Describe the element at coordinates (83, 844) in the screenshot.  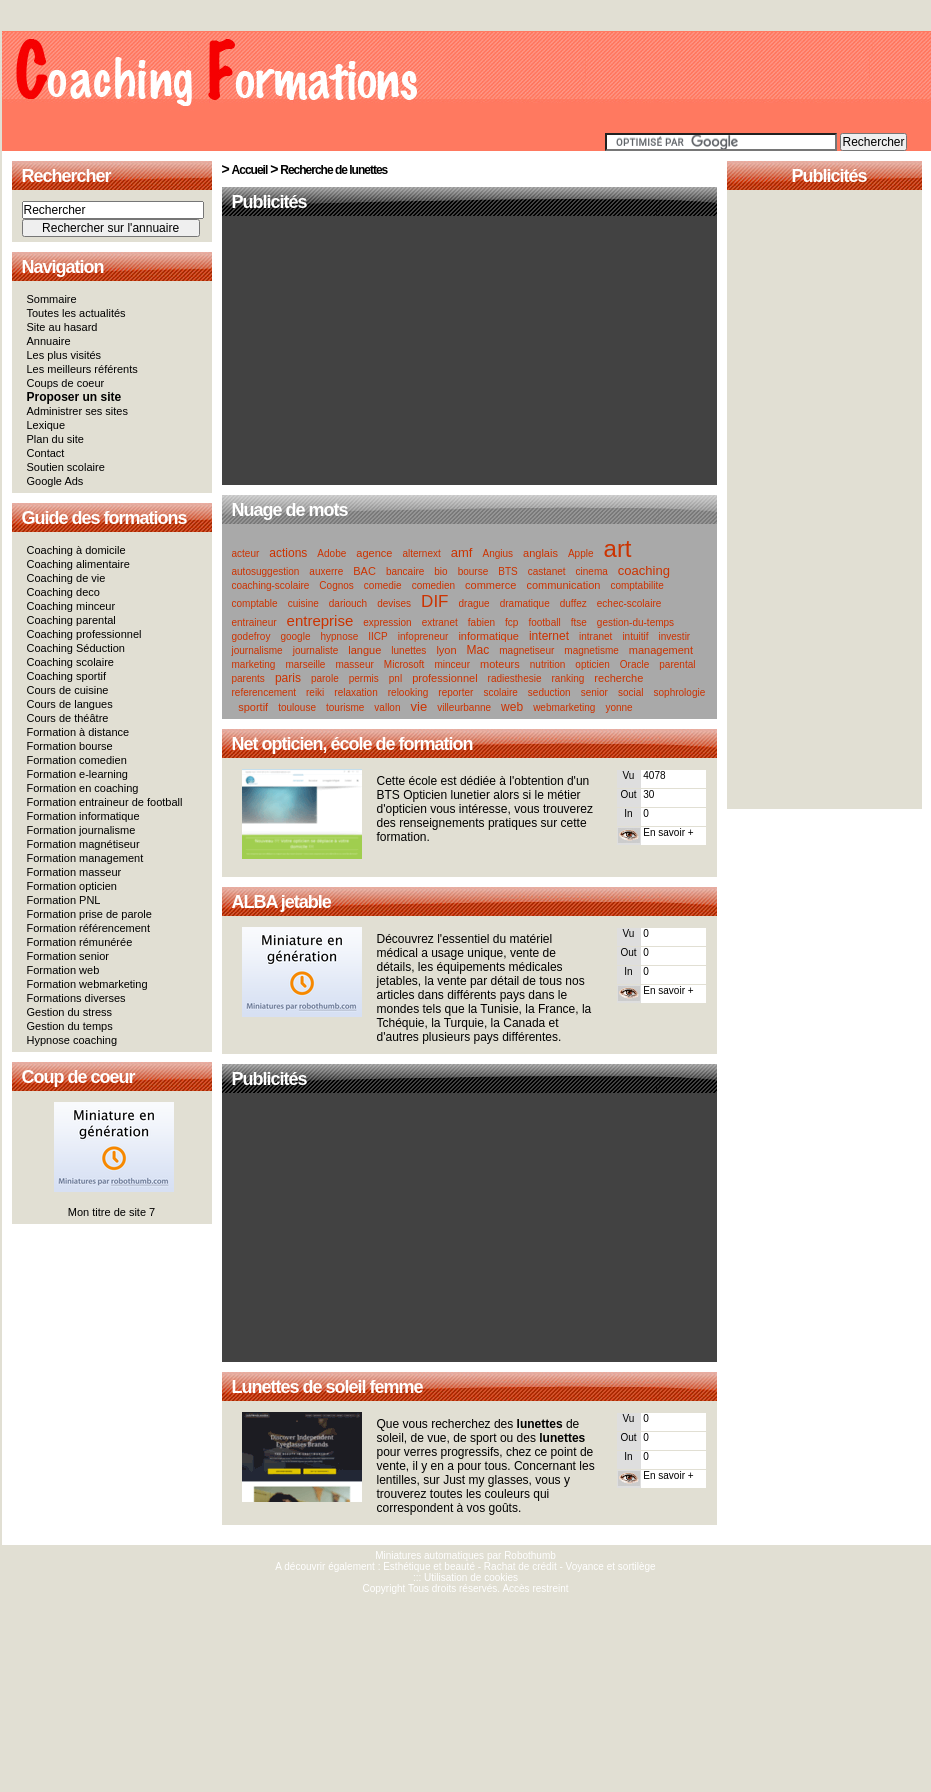
I see `Formation magnétiseur` at that location.